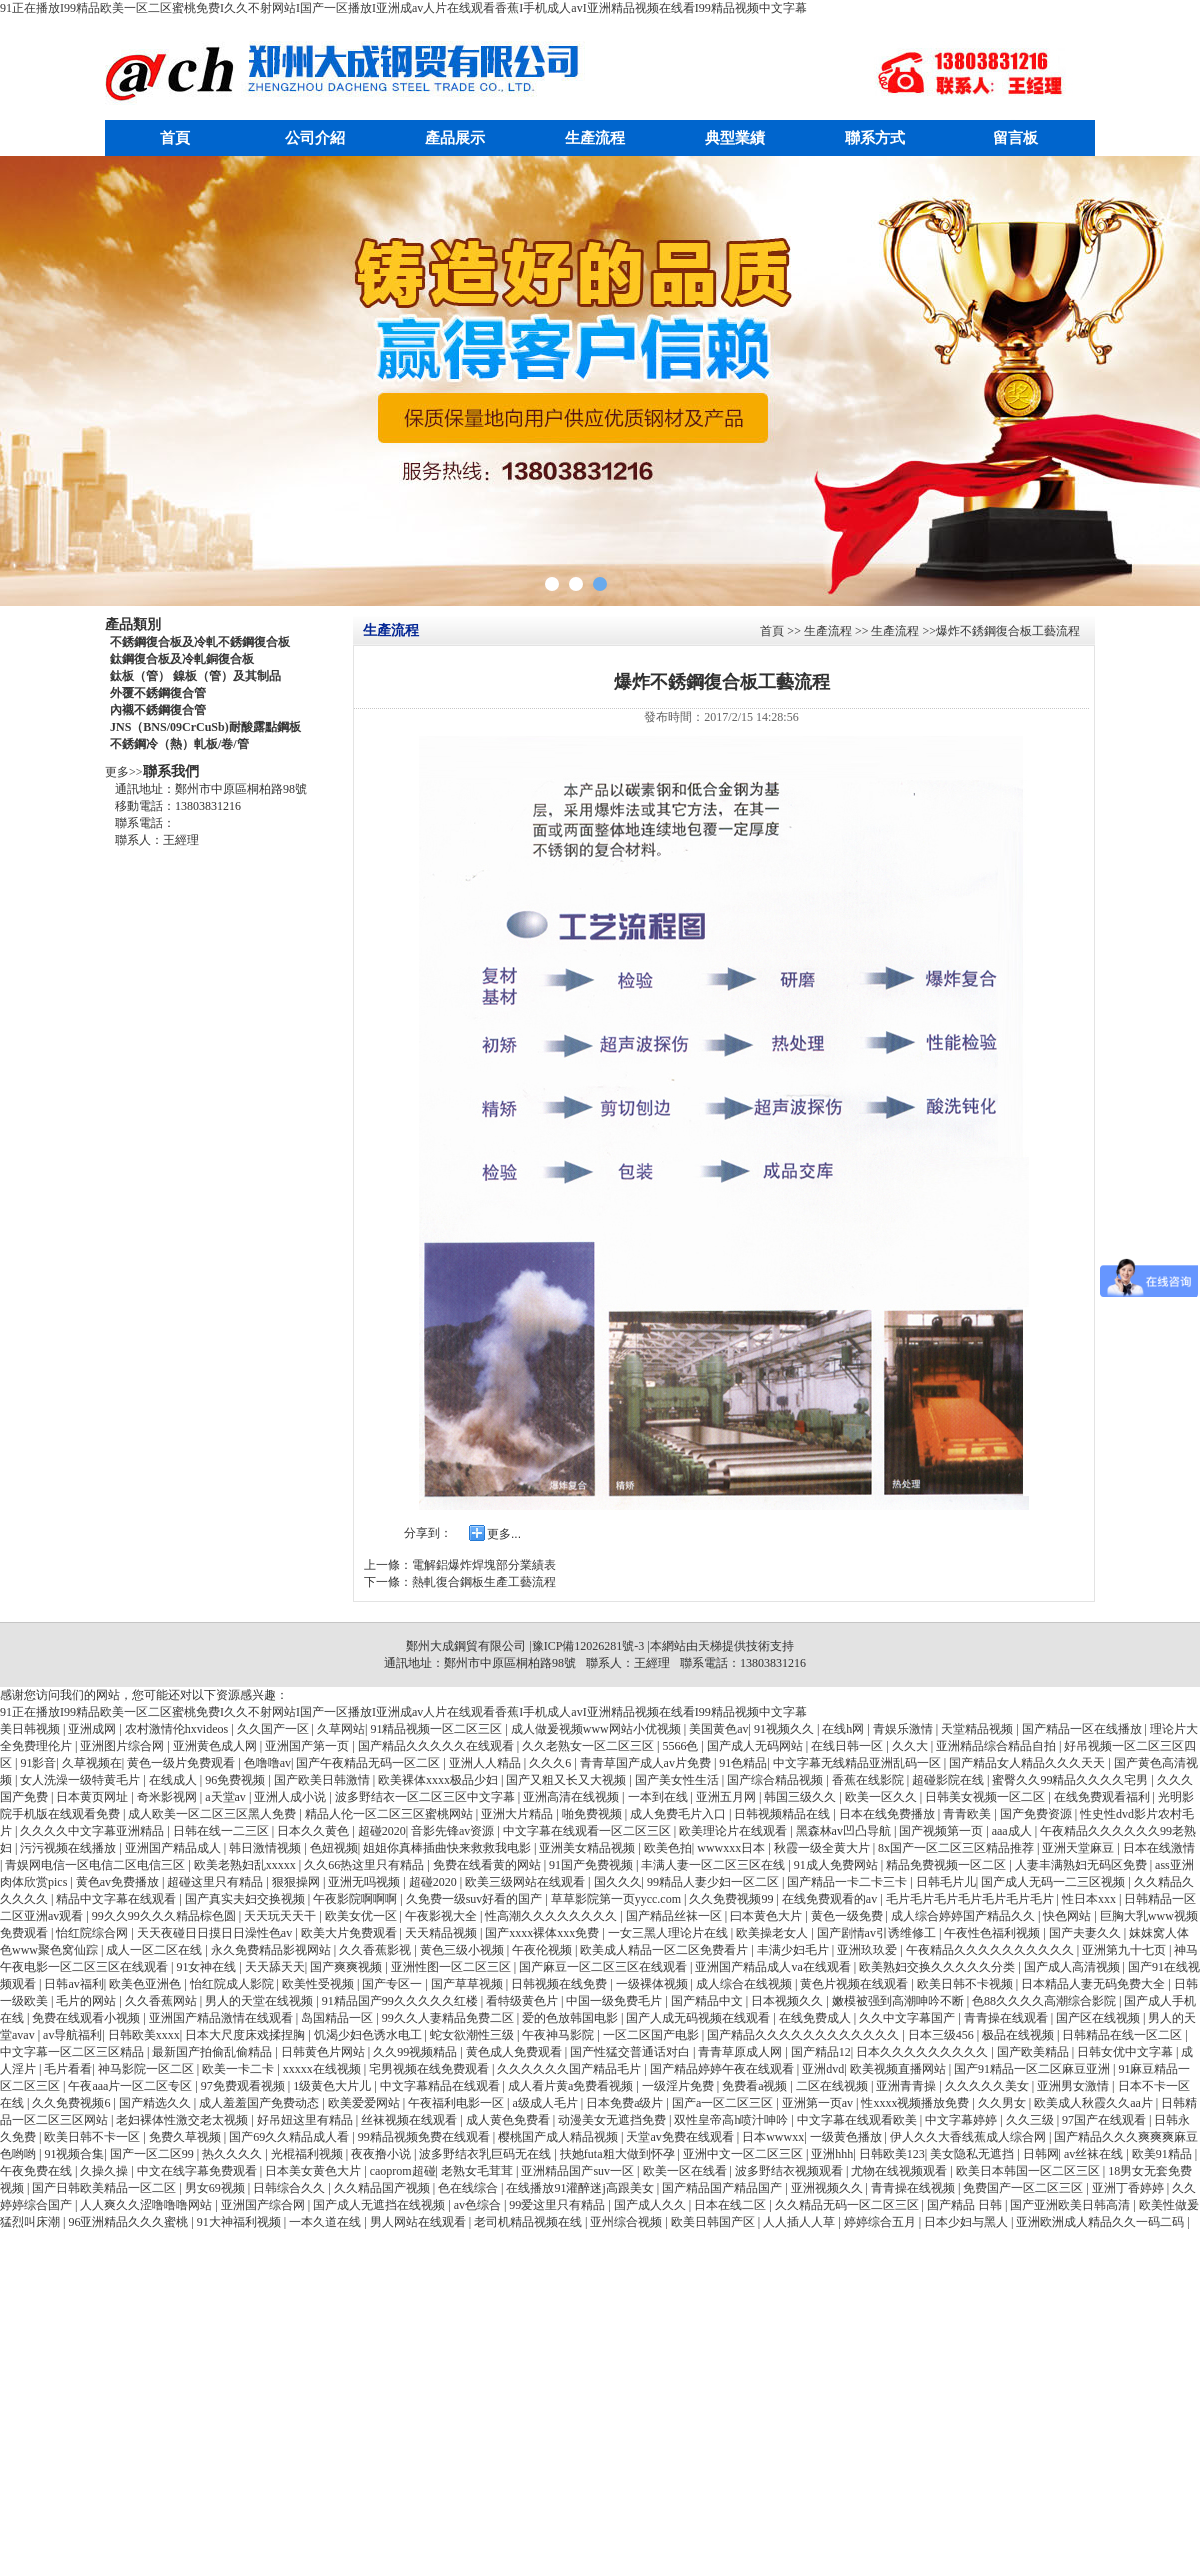 This screenshot has width=1200, height=2554. Describe the element at coordinates (572, 2086) in the screenshot. I see `成人看片黄a免费看视频` at that location.